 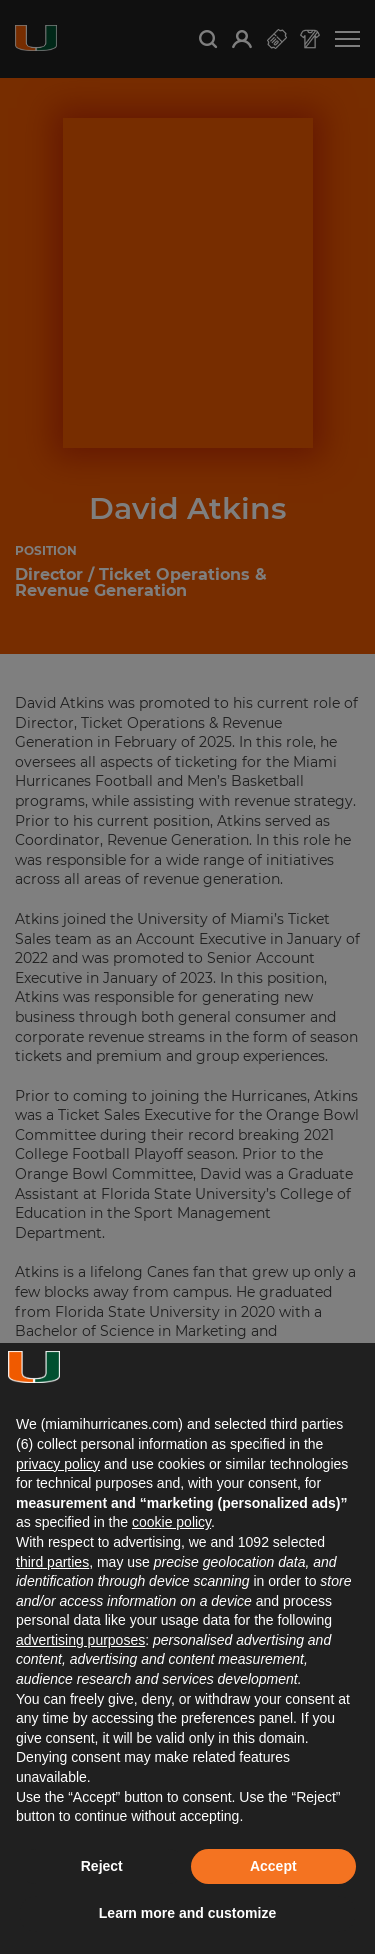 I want to click on Learn more and customize [button], so click(x=187, y=1913).